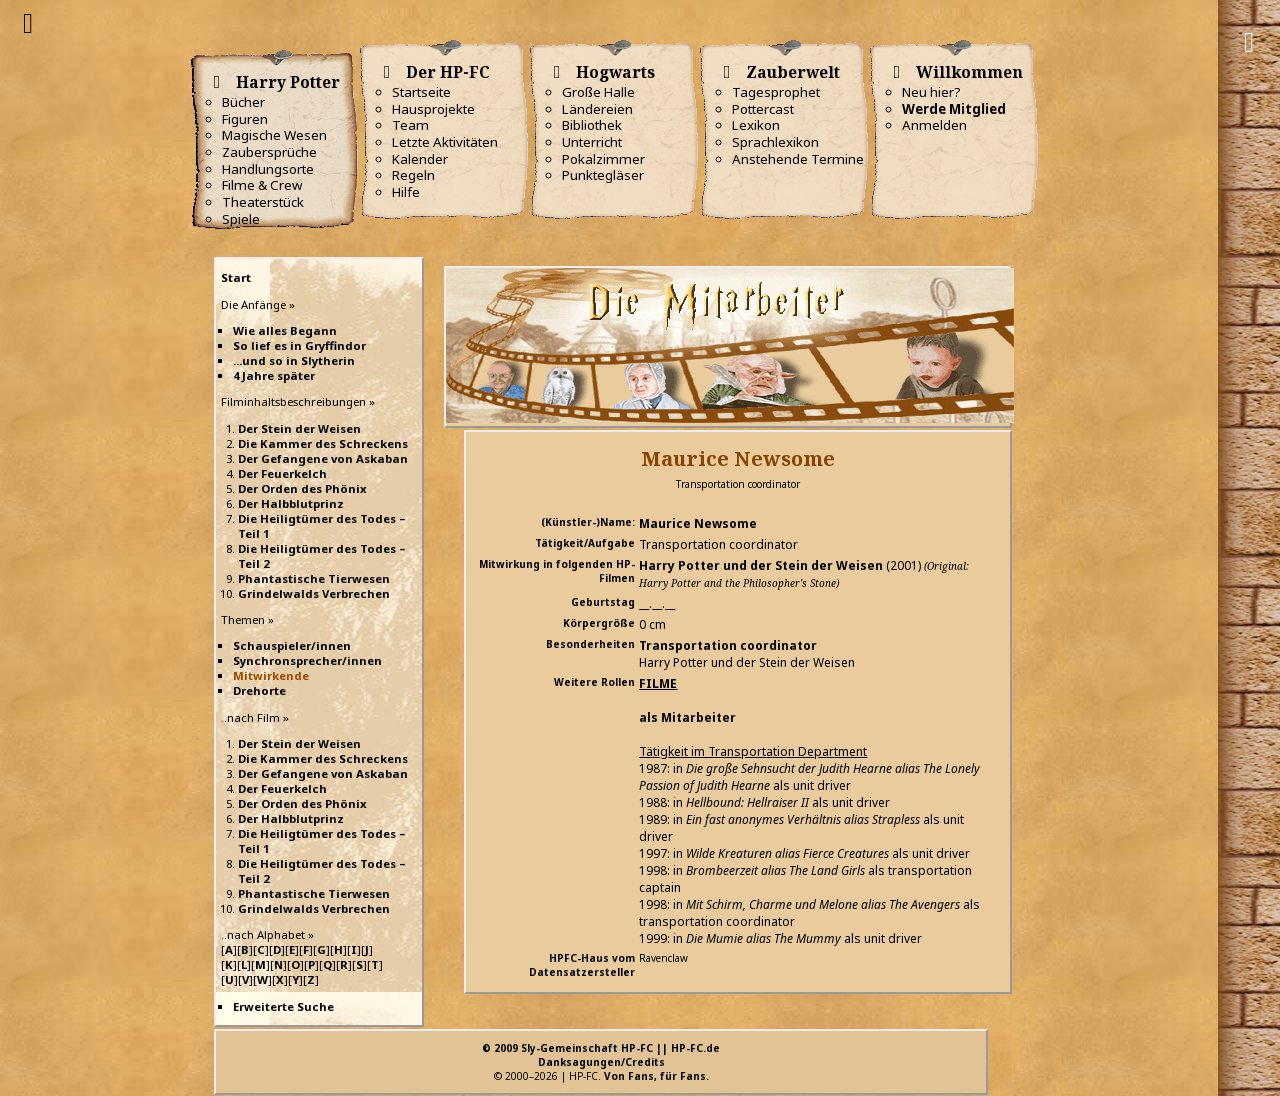  I want to click on Der Gefangene von Askaban, so click(323, 458).